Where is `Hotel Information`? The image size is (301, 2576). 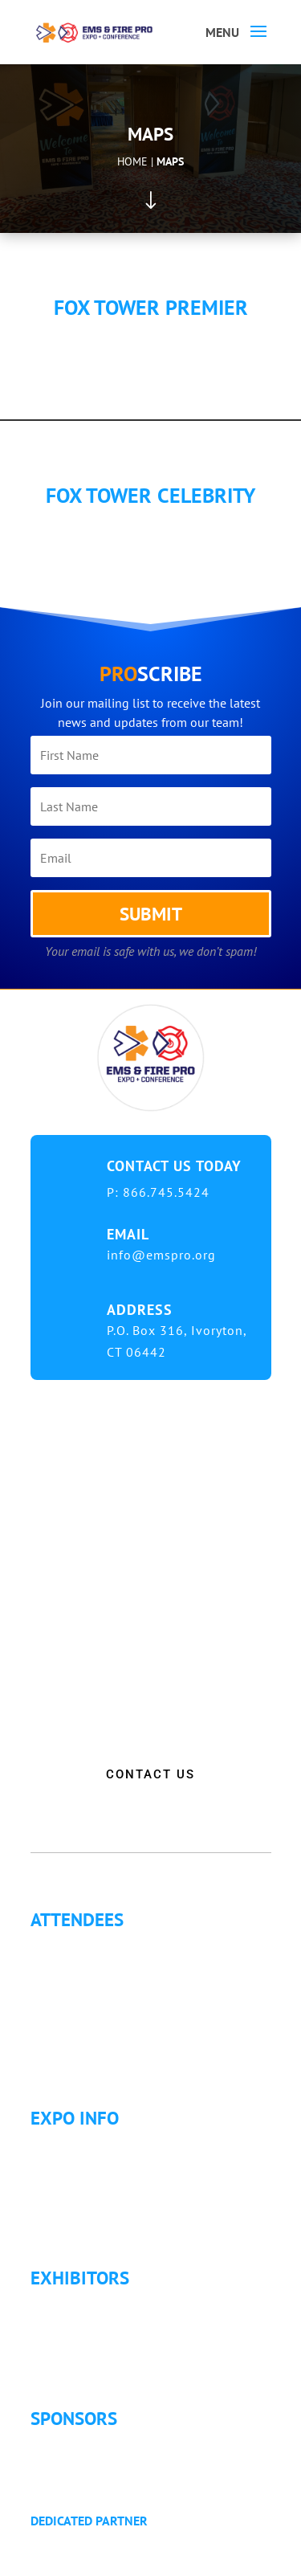
Hotel Information is located at coordinates (92, 2183).